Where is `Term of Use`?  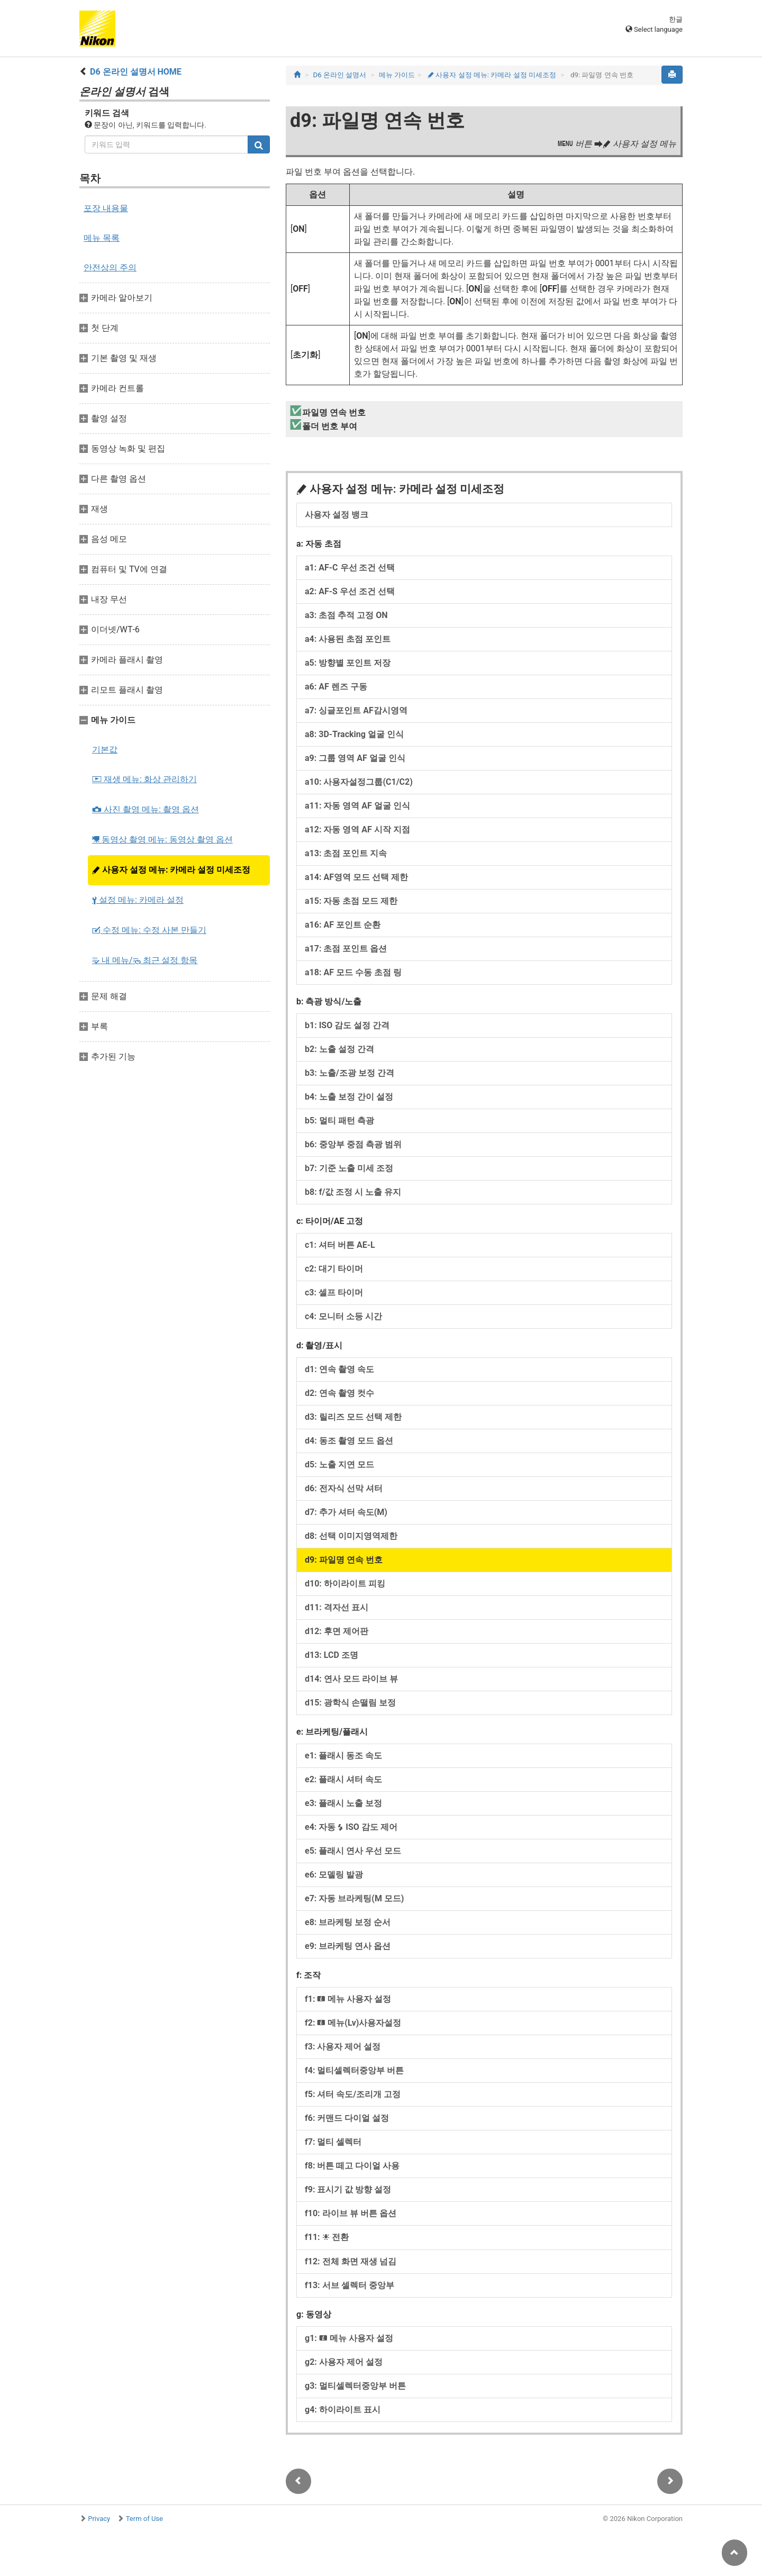 Term of Use is located at coordinates (144, 2519).